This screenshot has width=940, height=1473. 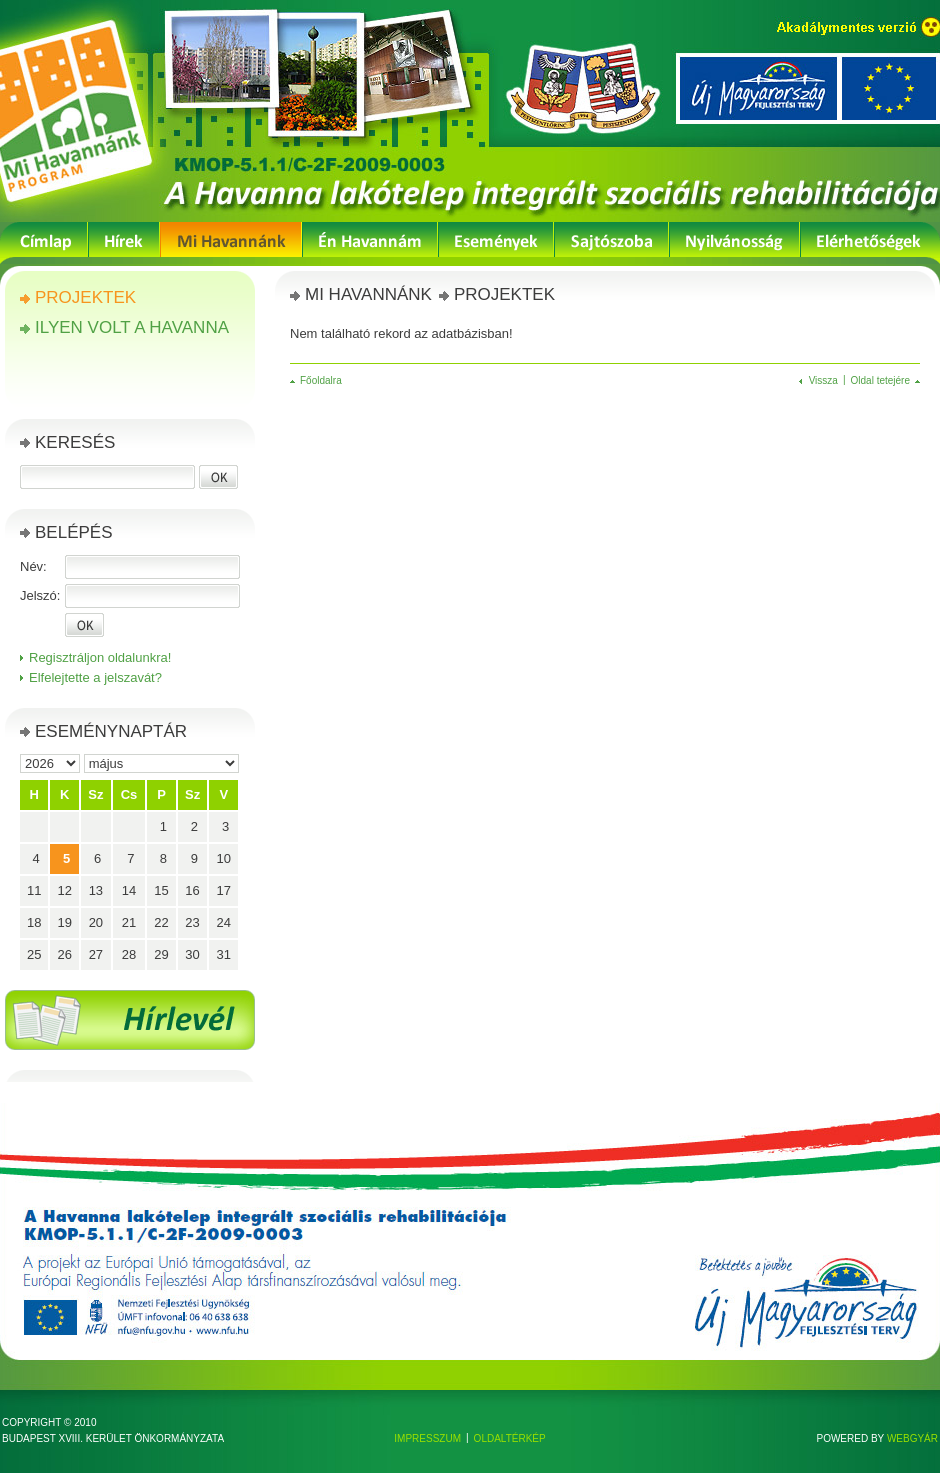 What do you see at coordinates (95, 677) in the screenshot?
I see `Elfelejtette a jelszavát?` at bounding box center [95, 677].